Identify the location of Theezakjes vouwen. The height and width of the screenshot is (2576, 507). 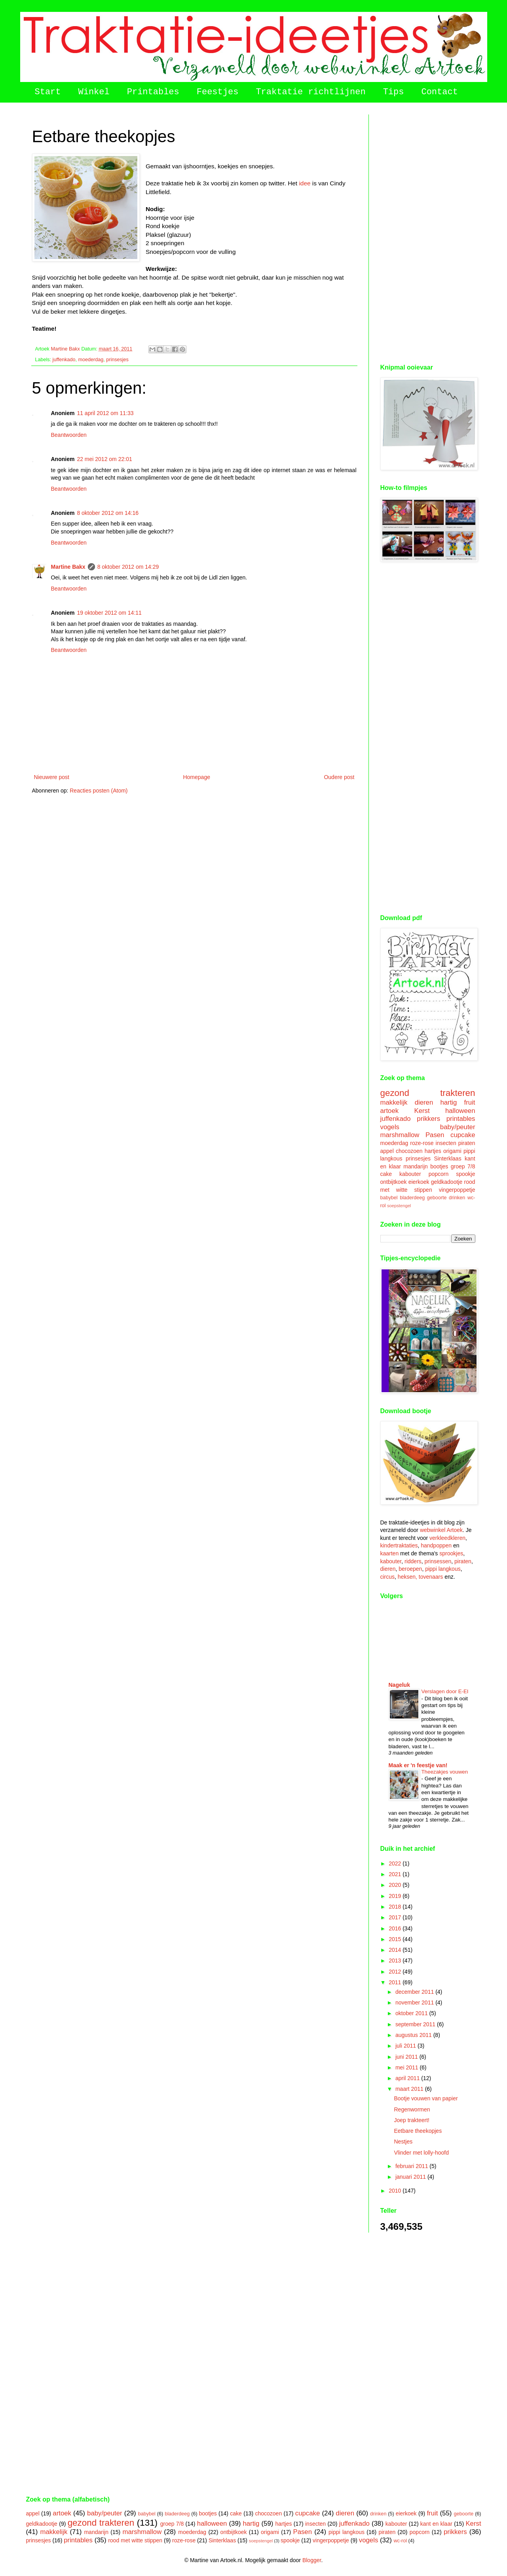
(445, 1772).